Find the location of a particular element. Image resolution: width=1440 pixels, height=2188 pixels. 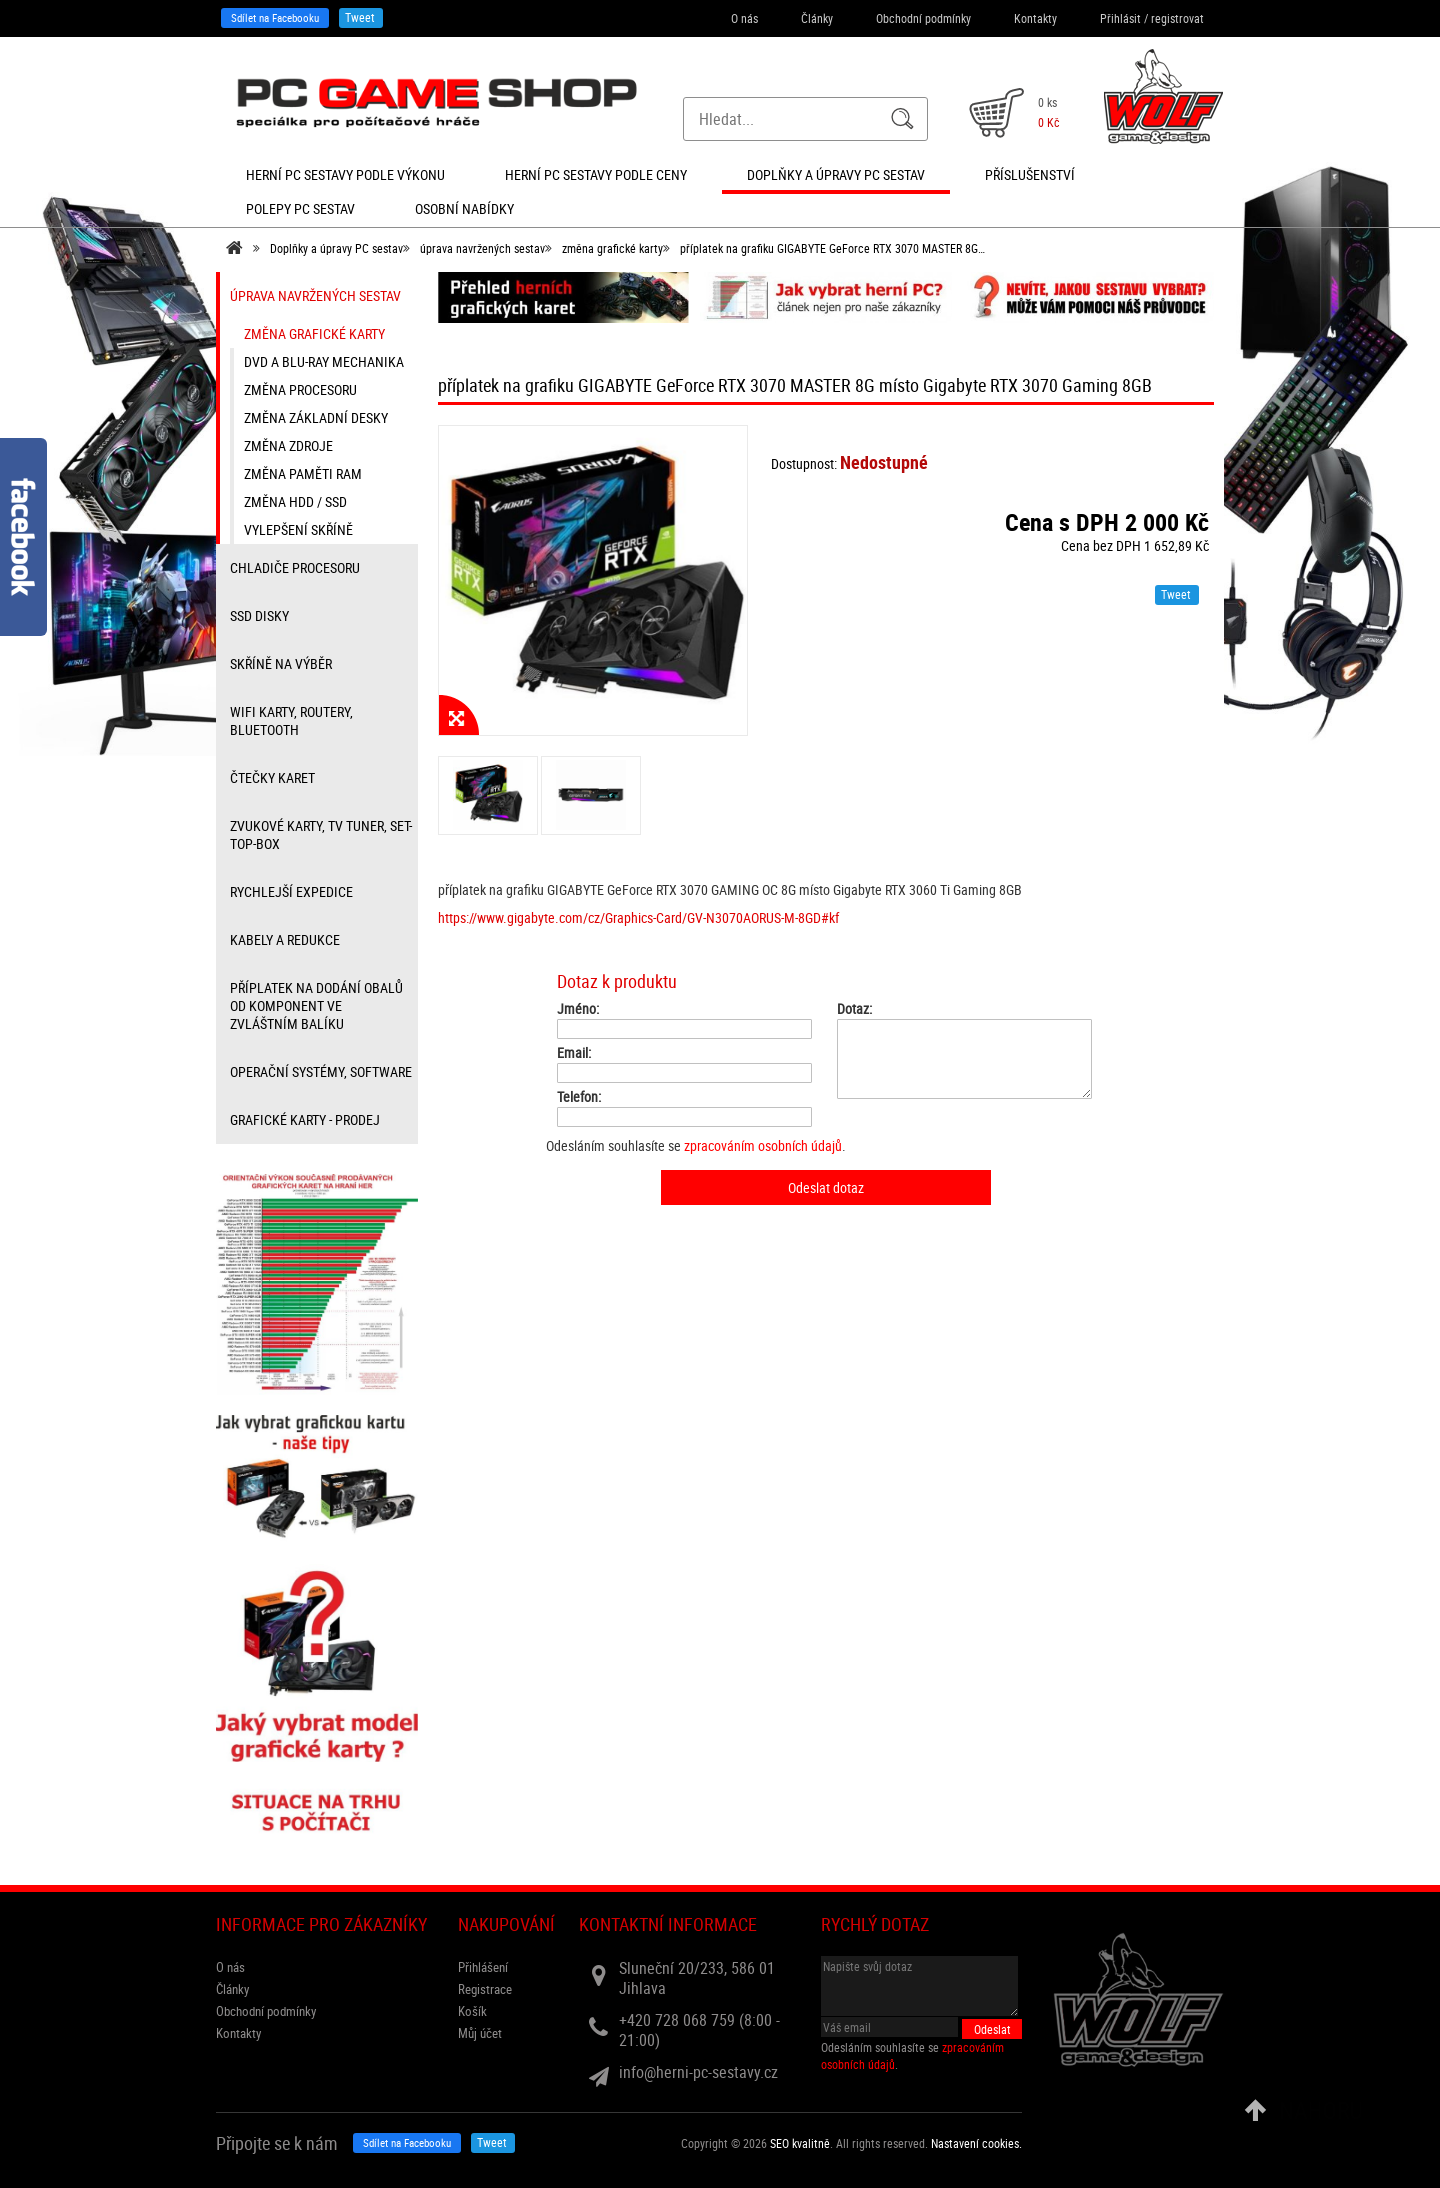

zpracováním osobních údajů is located at coordinates (763, 1145).